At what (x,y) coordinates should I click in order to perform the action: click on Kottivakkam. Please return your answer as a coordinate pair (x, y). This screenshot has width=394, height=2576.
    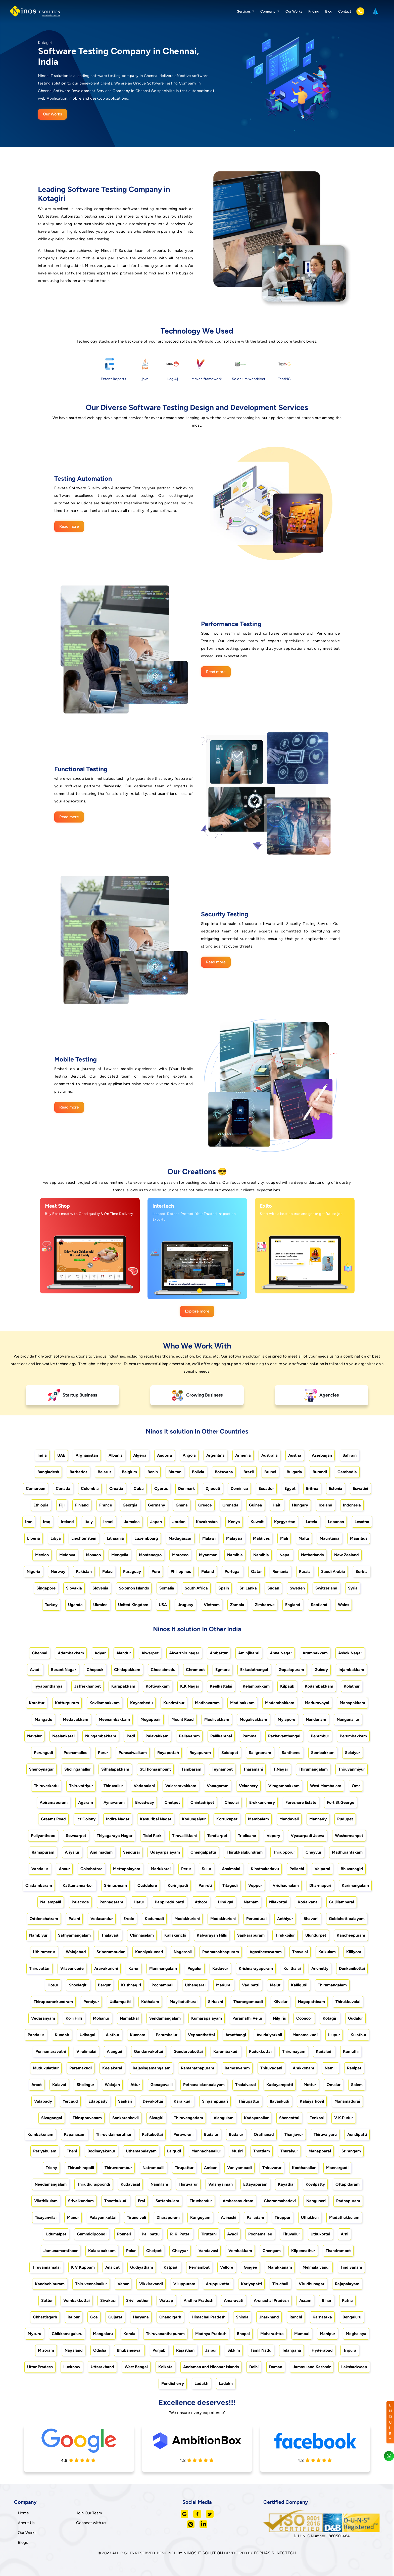
    Looking at the image, I should click on (158, 1686).